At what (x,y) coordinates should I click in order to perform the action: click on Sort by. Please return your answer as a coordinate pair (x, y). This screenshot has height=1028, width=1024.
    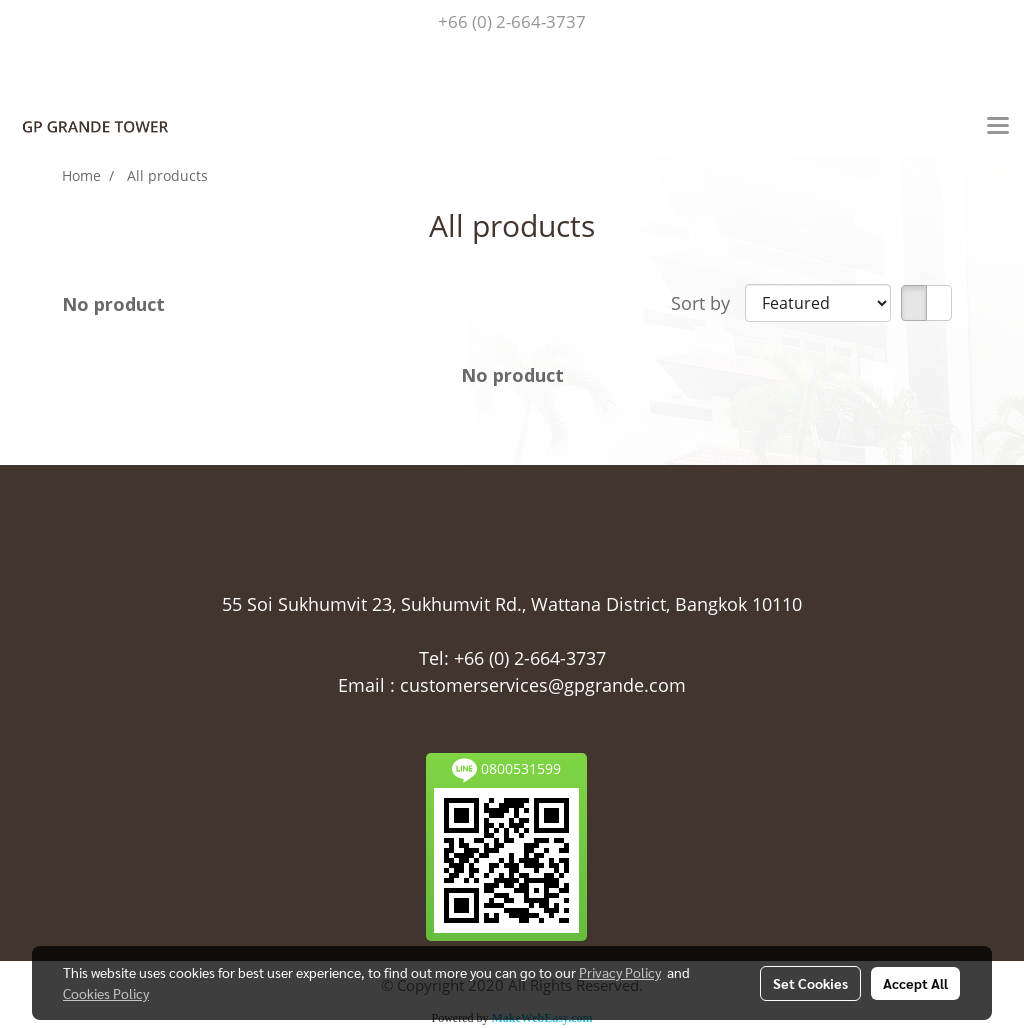
    Looking at the image, I should click on (708, 303).